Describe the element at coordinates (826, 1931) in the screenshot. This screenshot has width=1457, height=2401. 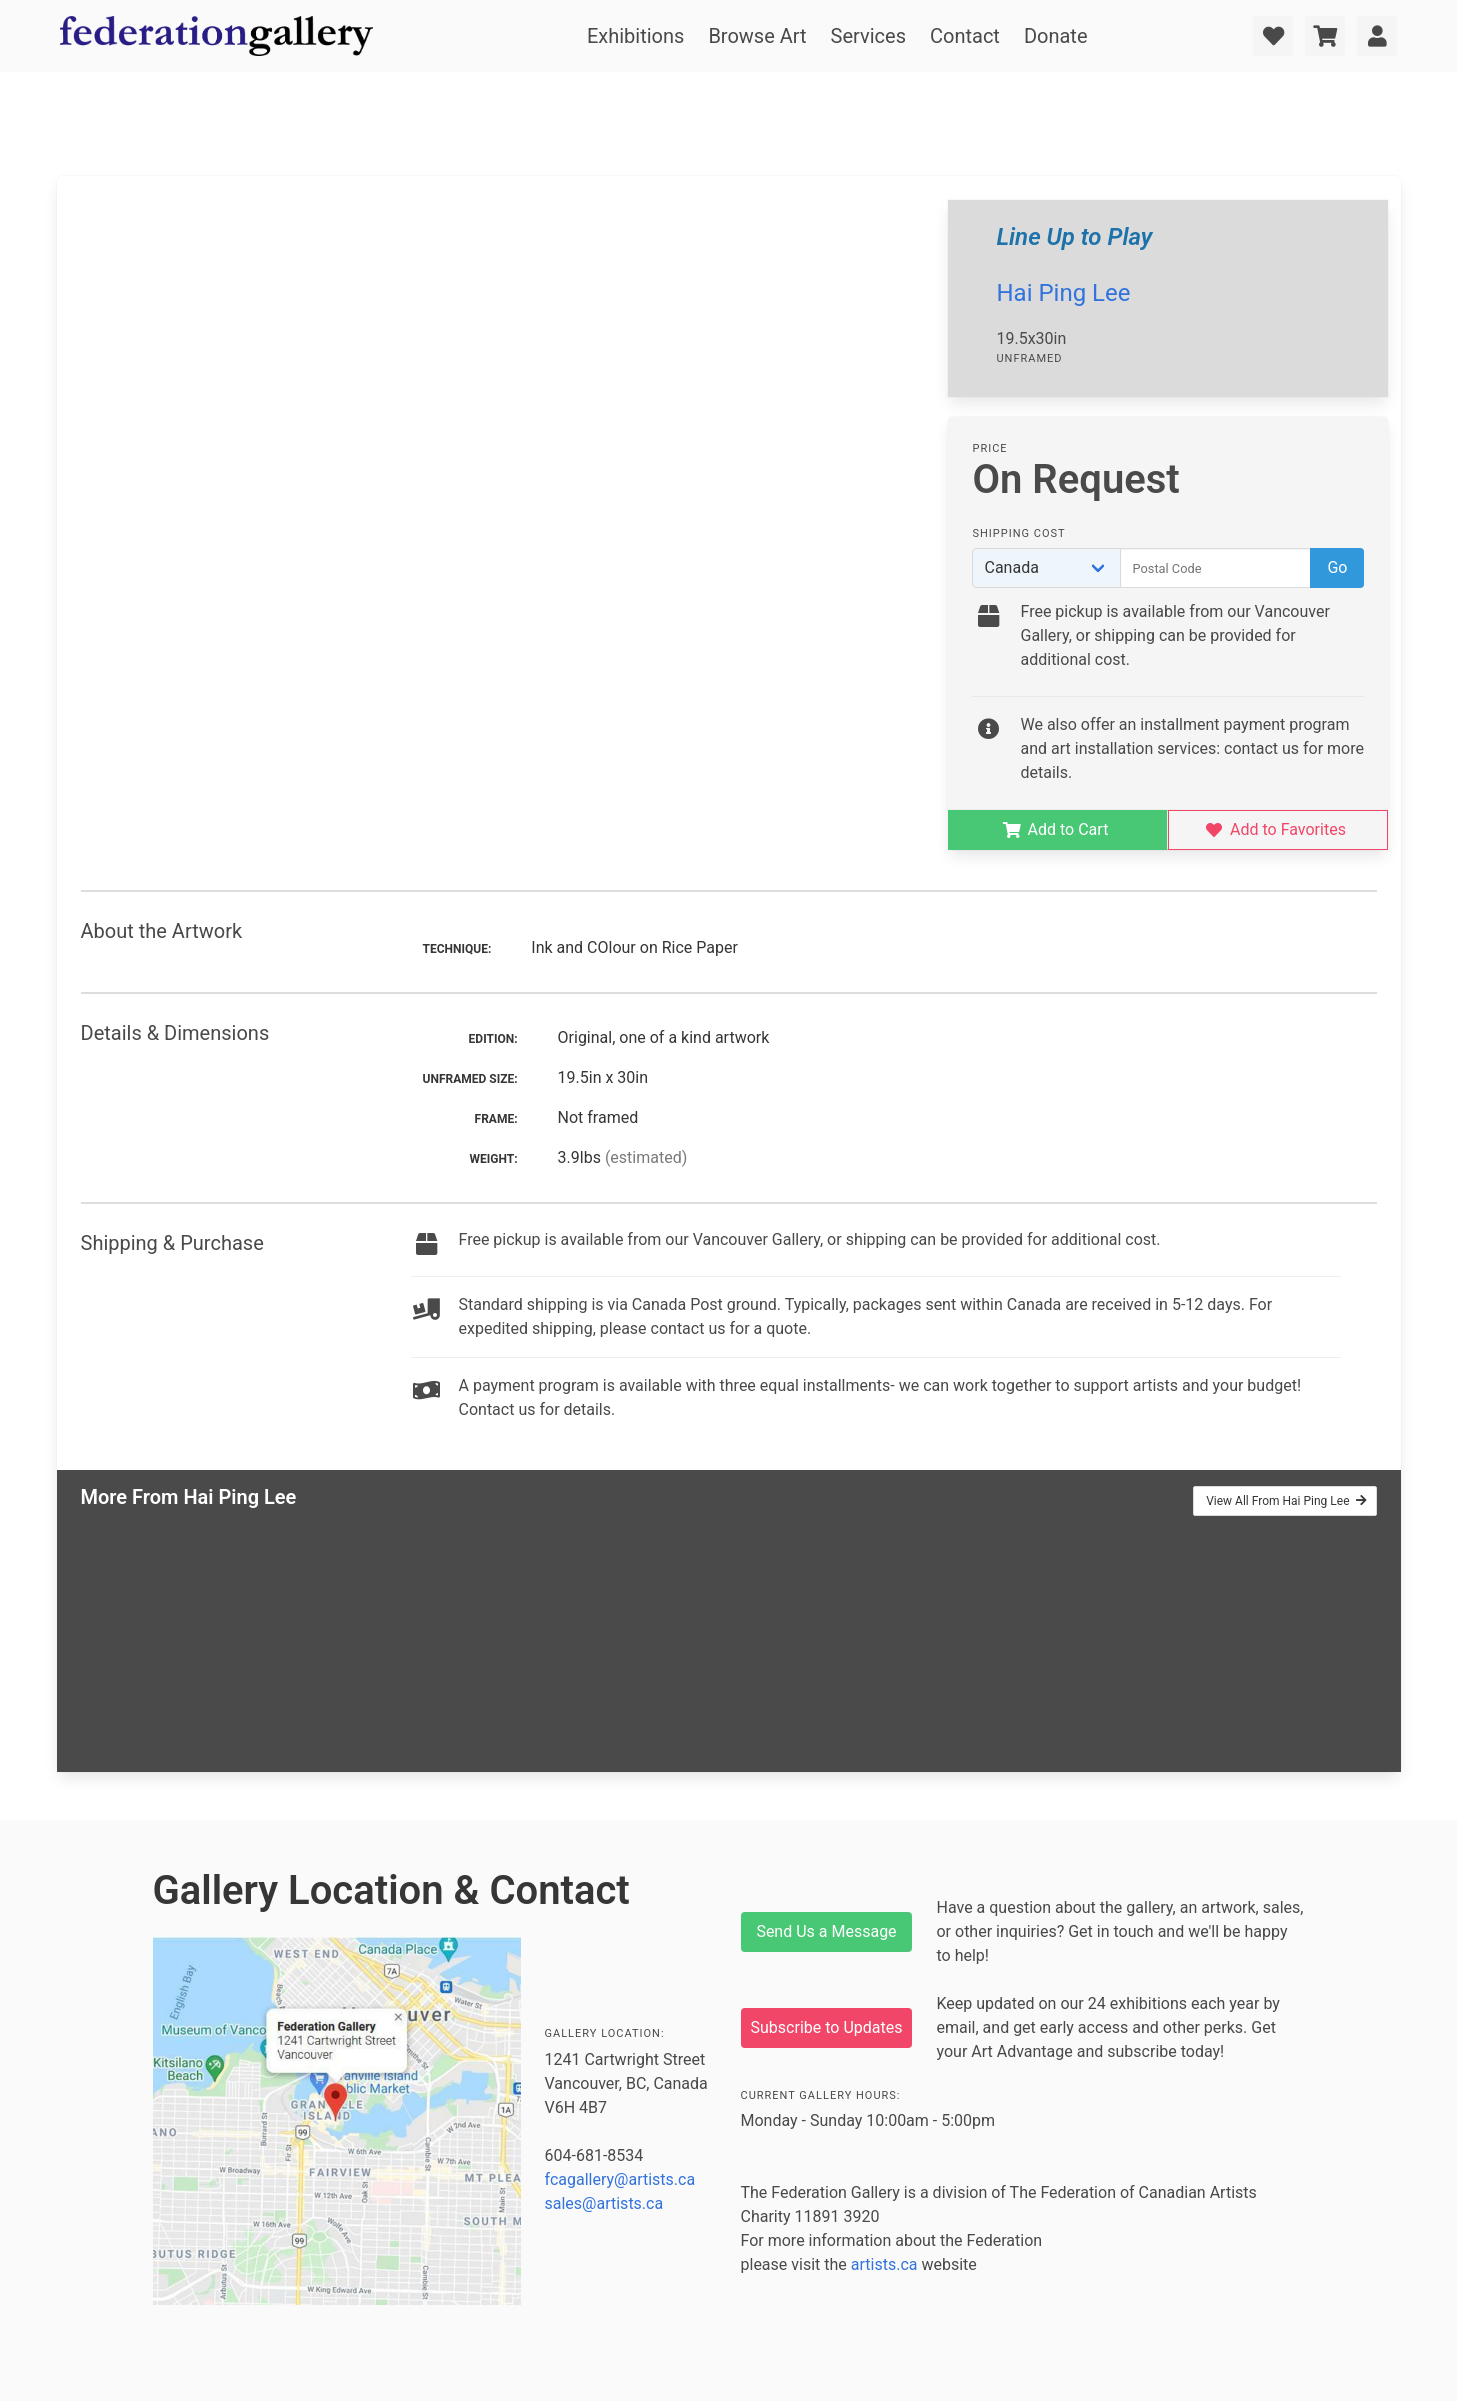
I see `Send Us a Message` at that location.